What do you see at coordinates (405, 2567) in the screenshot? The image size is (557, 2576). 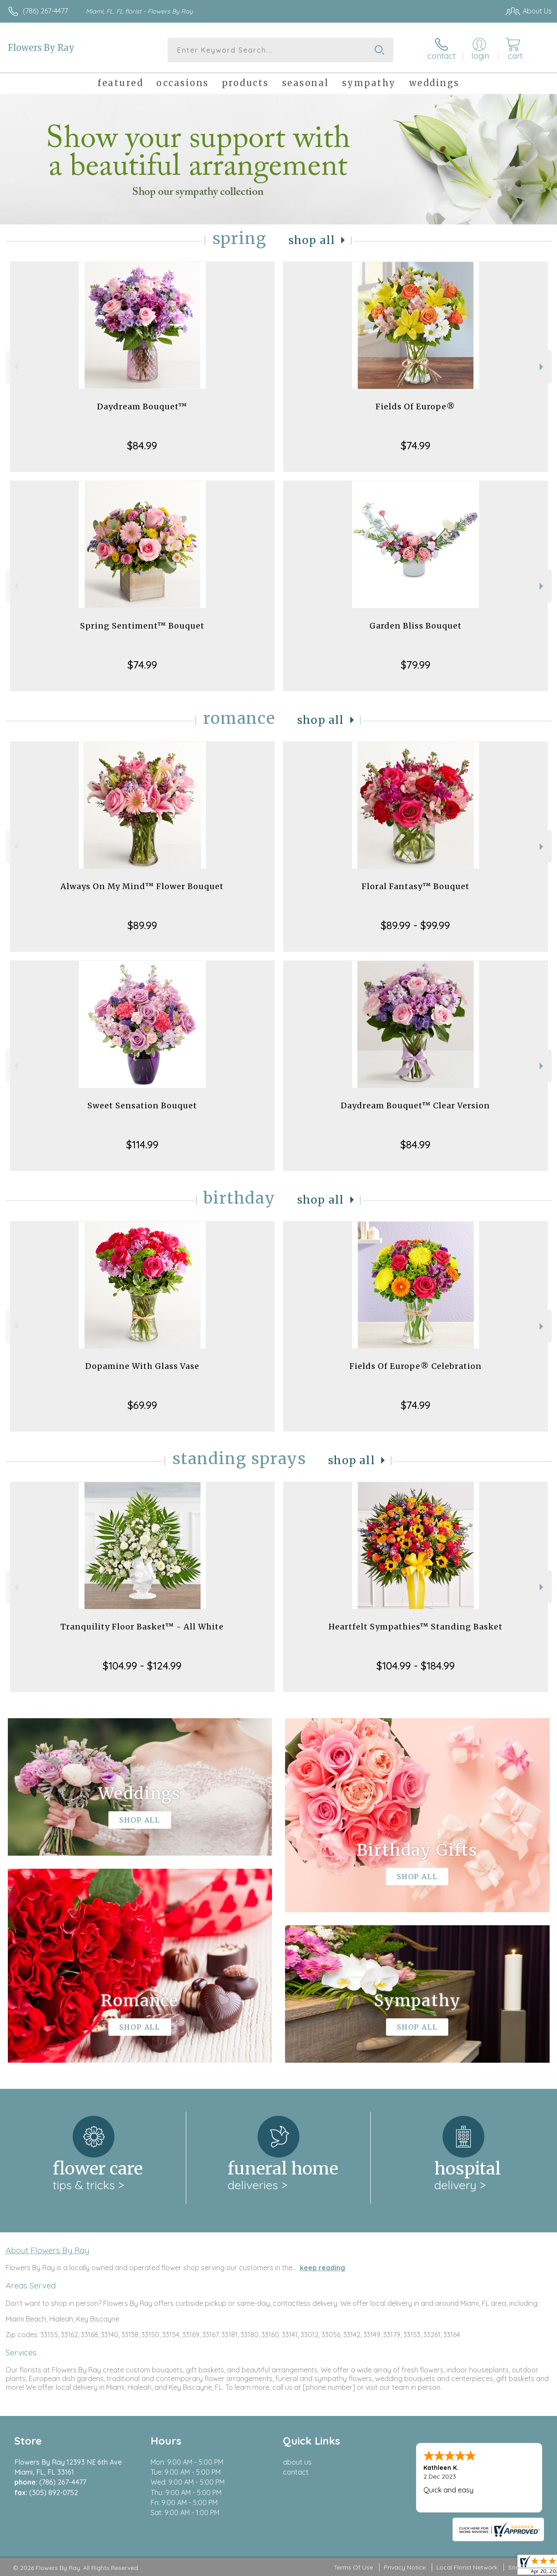 I see `Privacy Notice` at bounding box center [405, 2567].